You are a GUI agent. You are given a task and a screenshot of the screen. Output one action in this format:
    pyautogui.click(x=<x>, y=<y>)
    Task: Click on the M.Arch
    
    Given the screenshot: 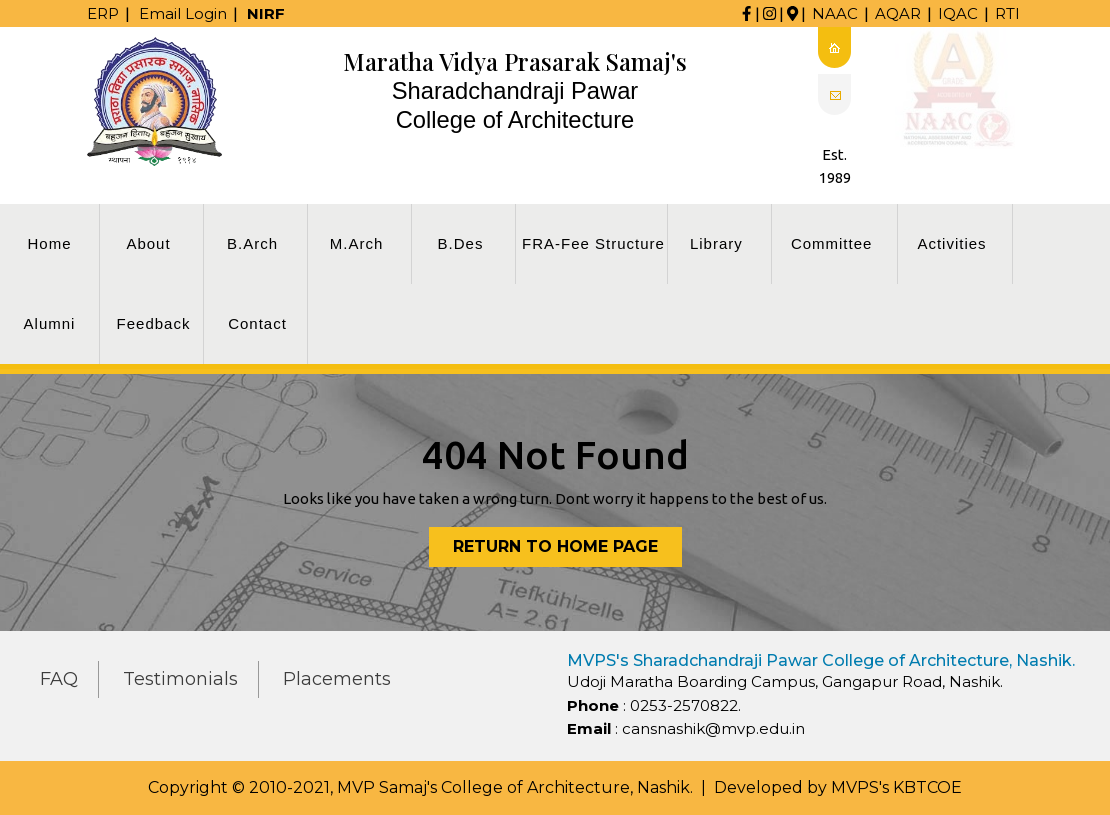 What is the action you would take?
    pyautogui.click(x=357, y=243)
    